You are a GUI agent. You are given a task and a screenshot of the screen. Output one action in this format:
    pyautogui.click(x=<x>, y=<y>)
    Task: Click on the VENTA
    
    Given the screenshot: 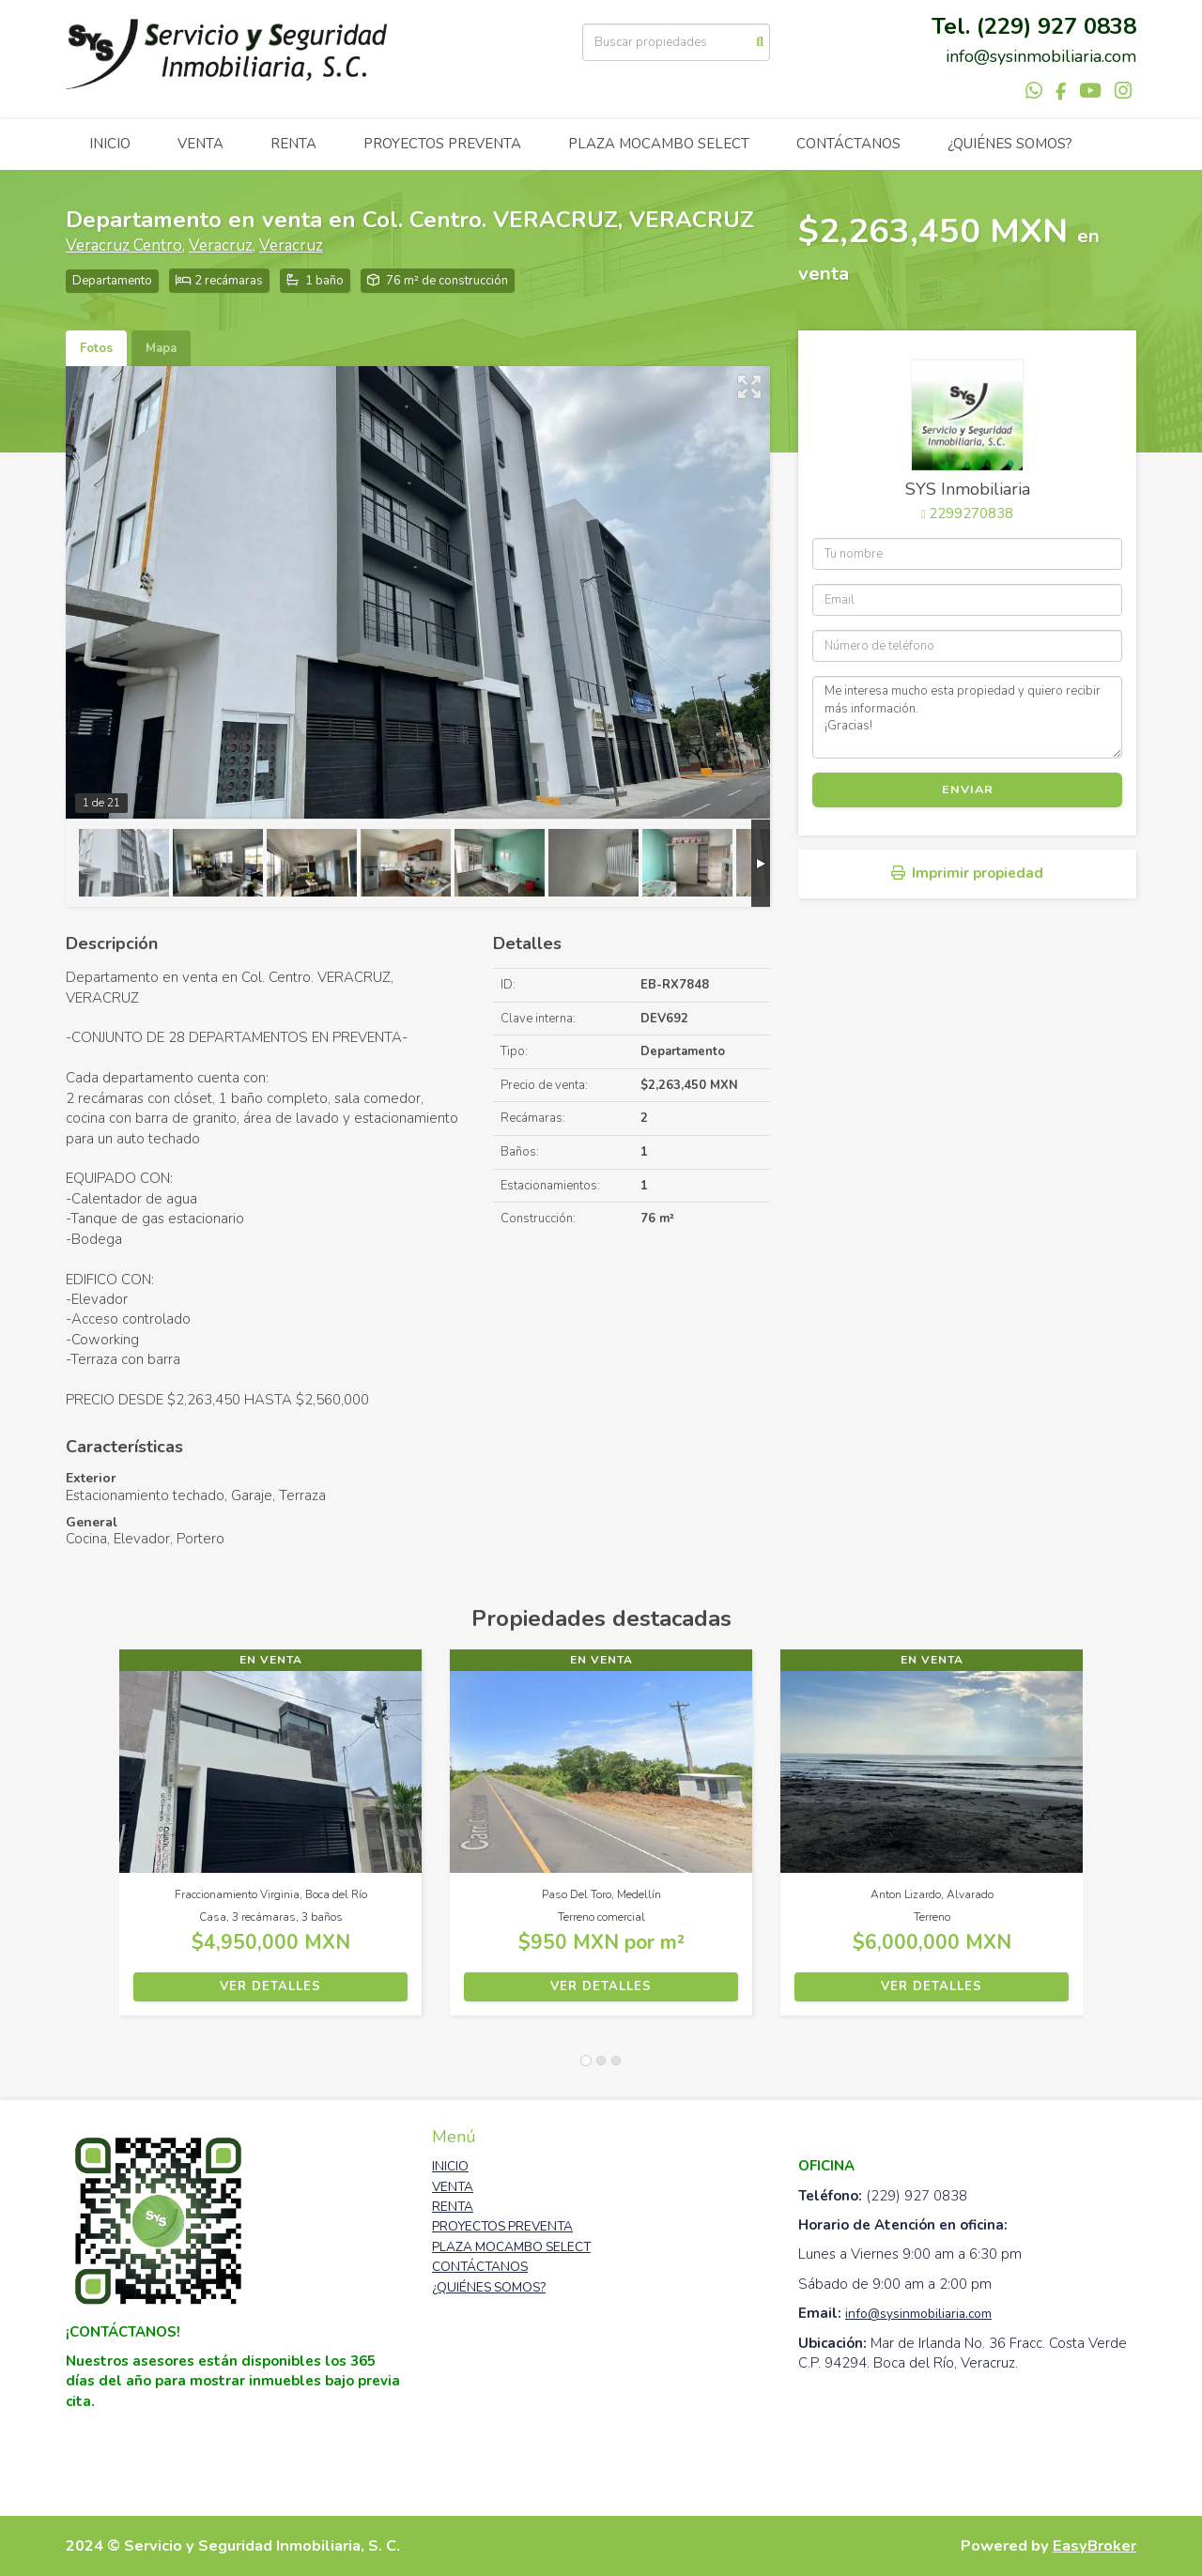 What is the action you would take?
    pyautogui.click(x=200, y=143)
    